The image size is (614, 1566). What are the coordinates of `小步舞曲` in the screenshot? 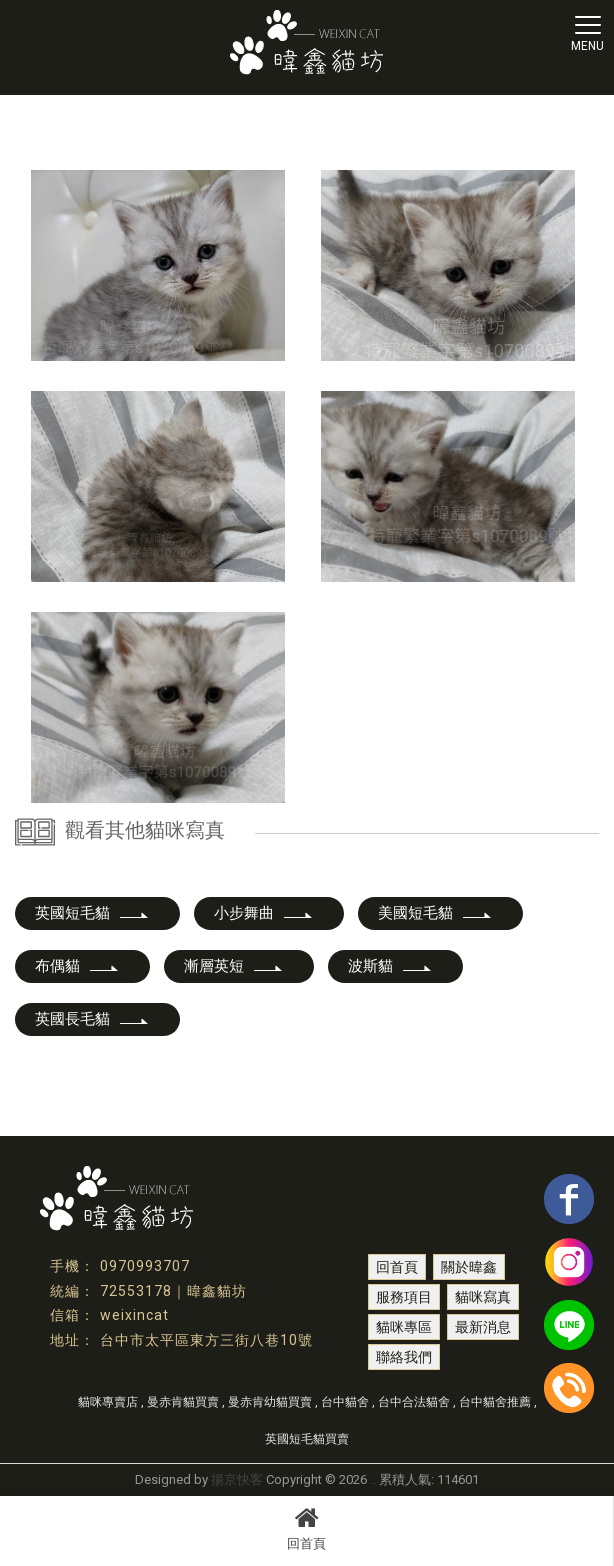 It's located at (264, 913).